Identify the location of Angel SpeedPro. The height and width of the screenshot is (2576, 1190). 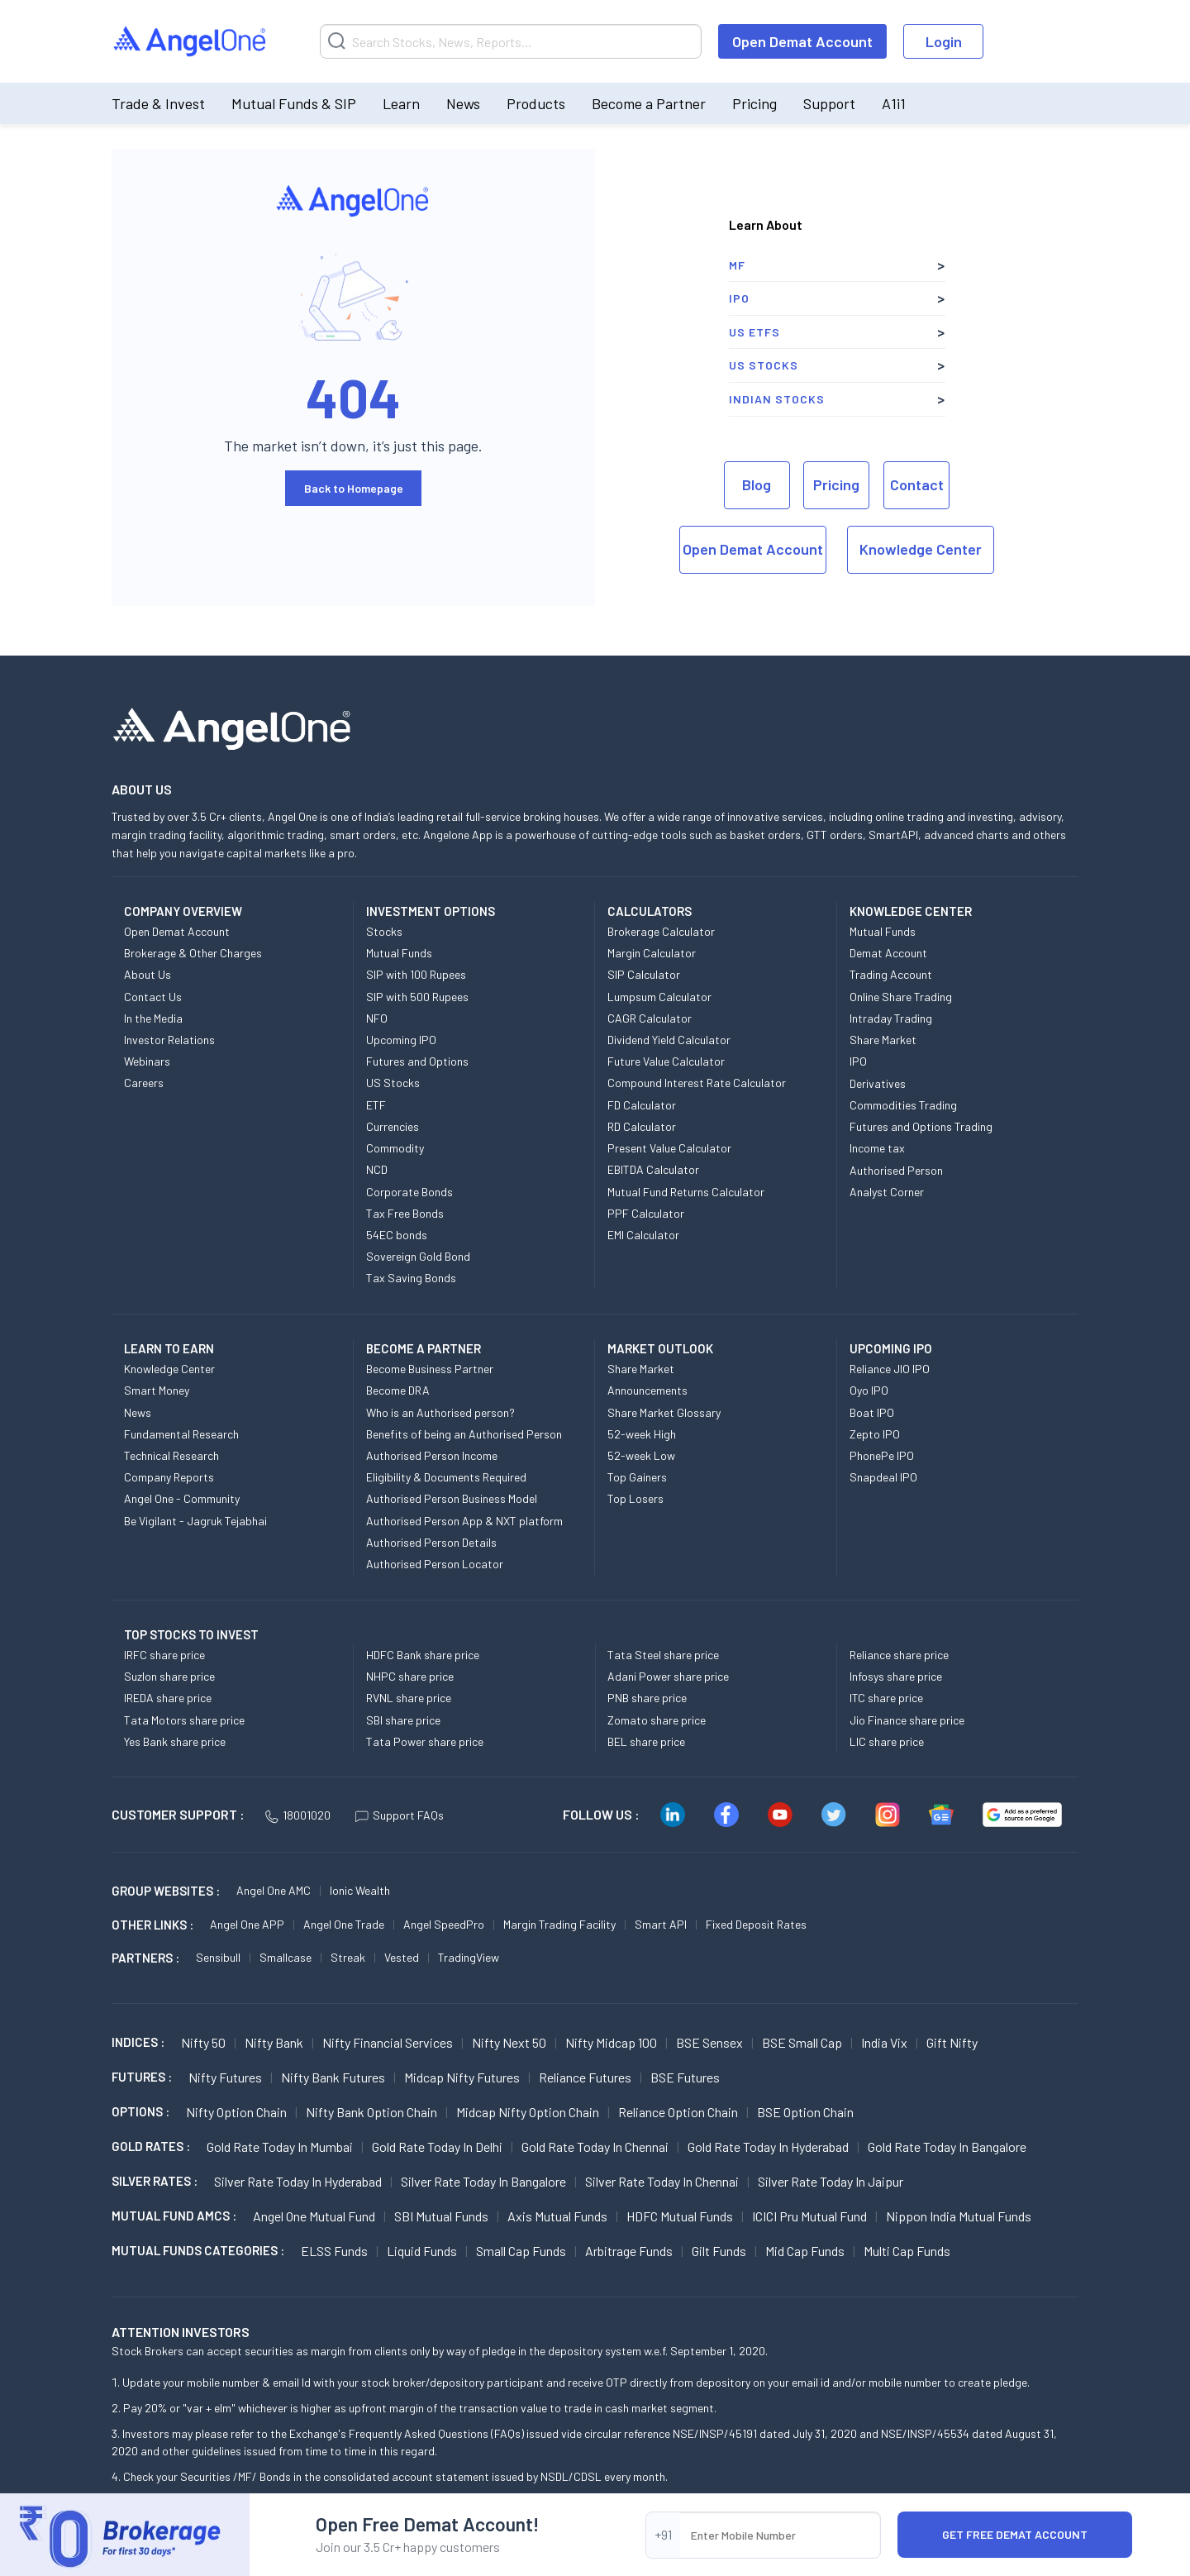
(443, 1924).